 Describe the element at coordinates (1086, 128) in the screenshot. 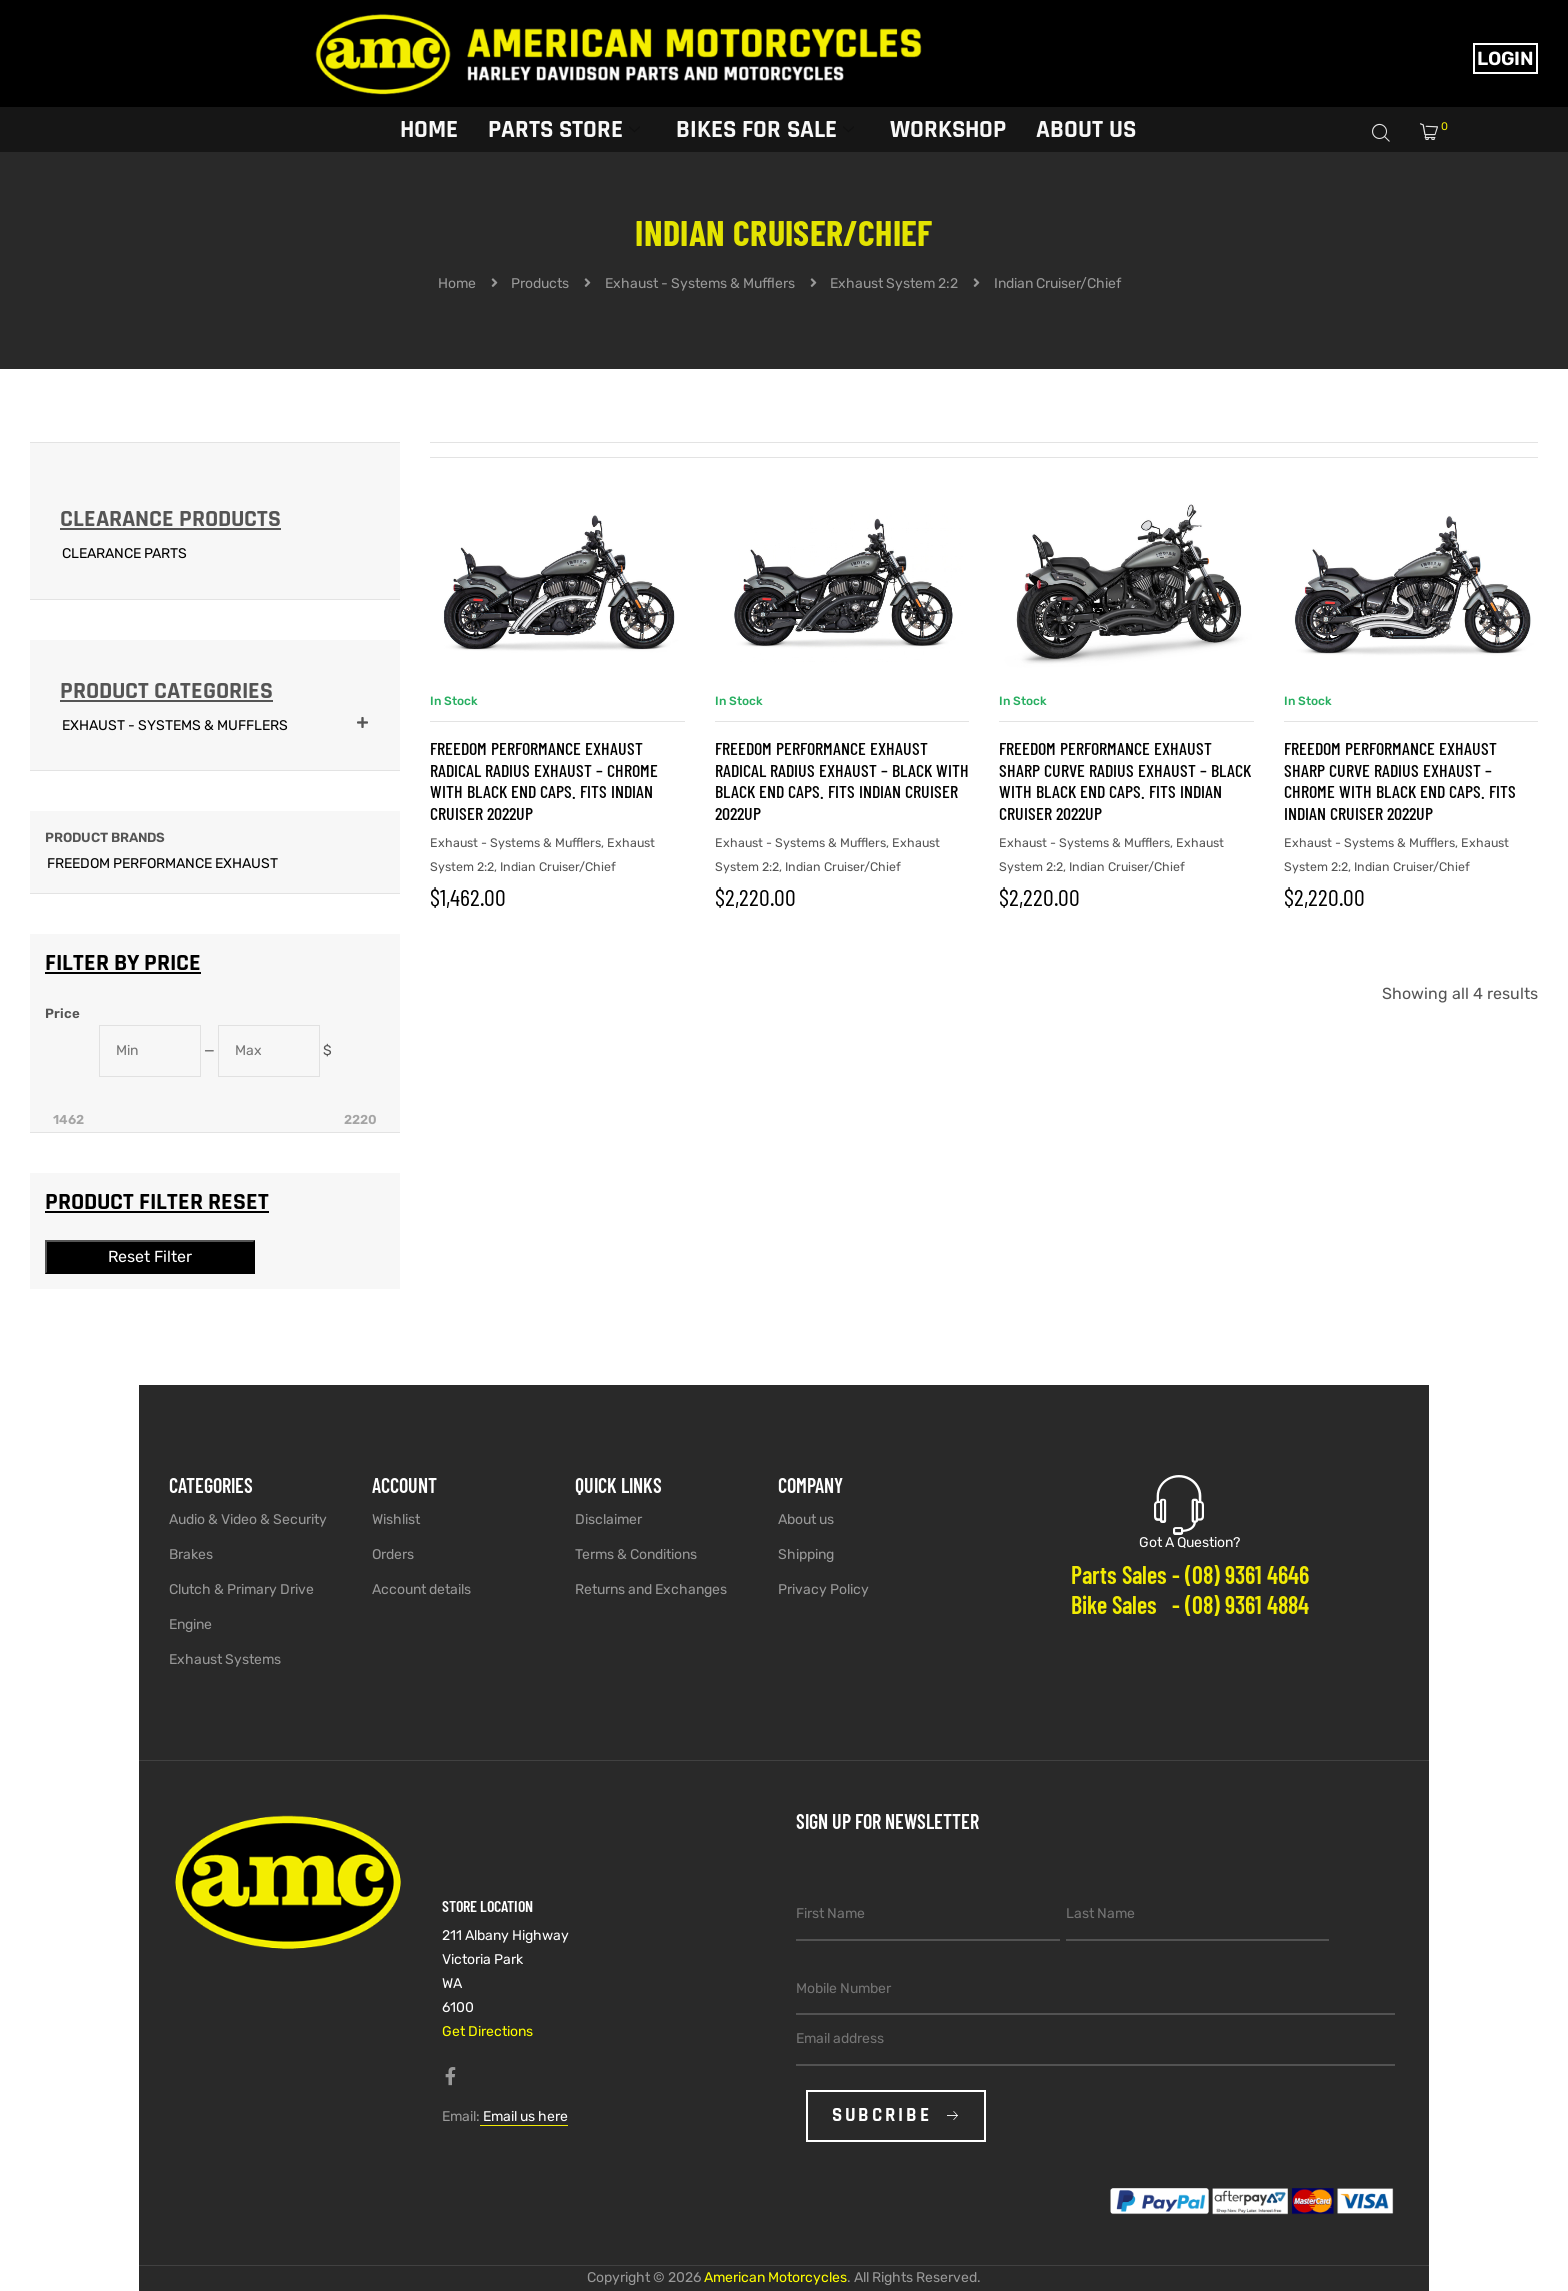

I see `About Us` at that location.